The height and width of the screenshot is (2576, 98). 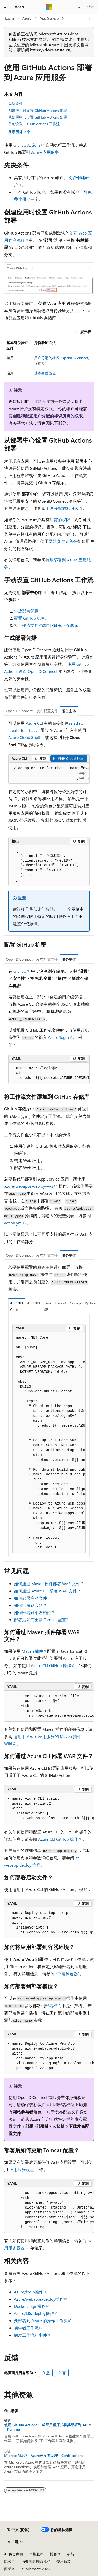 What do you see at coordinates (19, 710) in the screenshot?
I see `OpenID Connect [tab]` at bounding box center [19, 710].